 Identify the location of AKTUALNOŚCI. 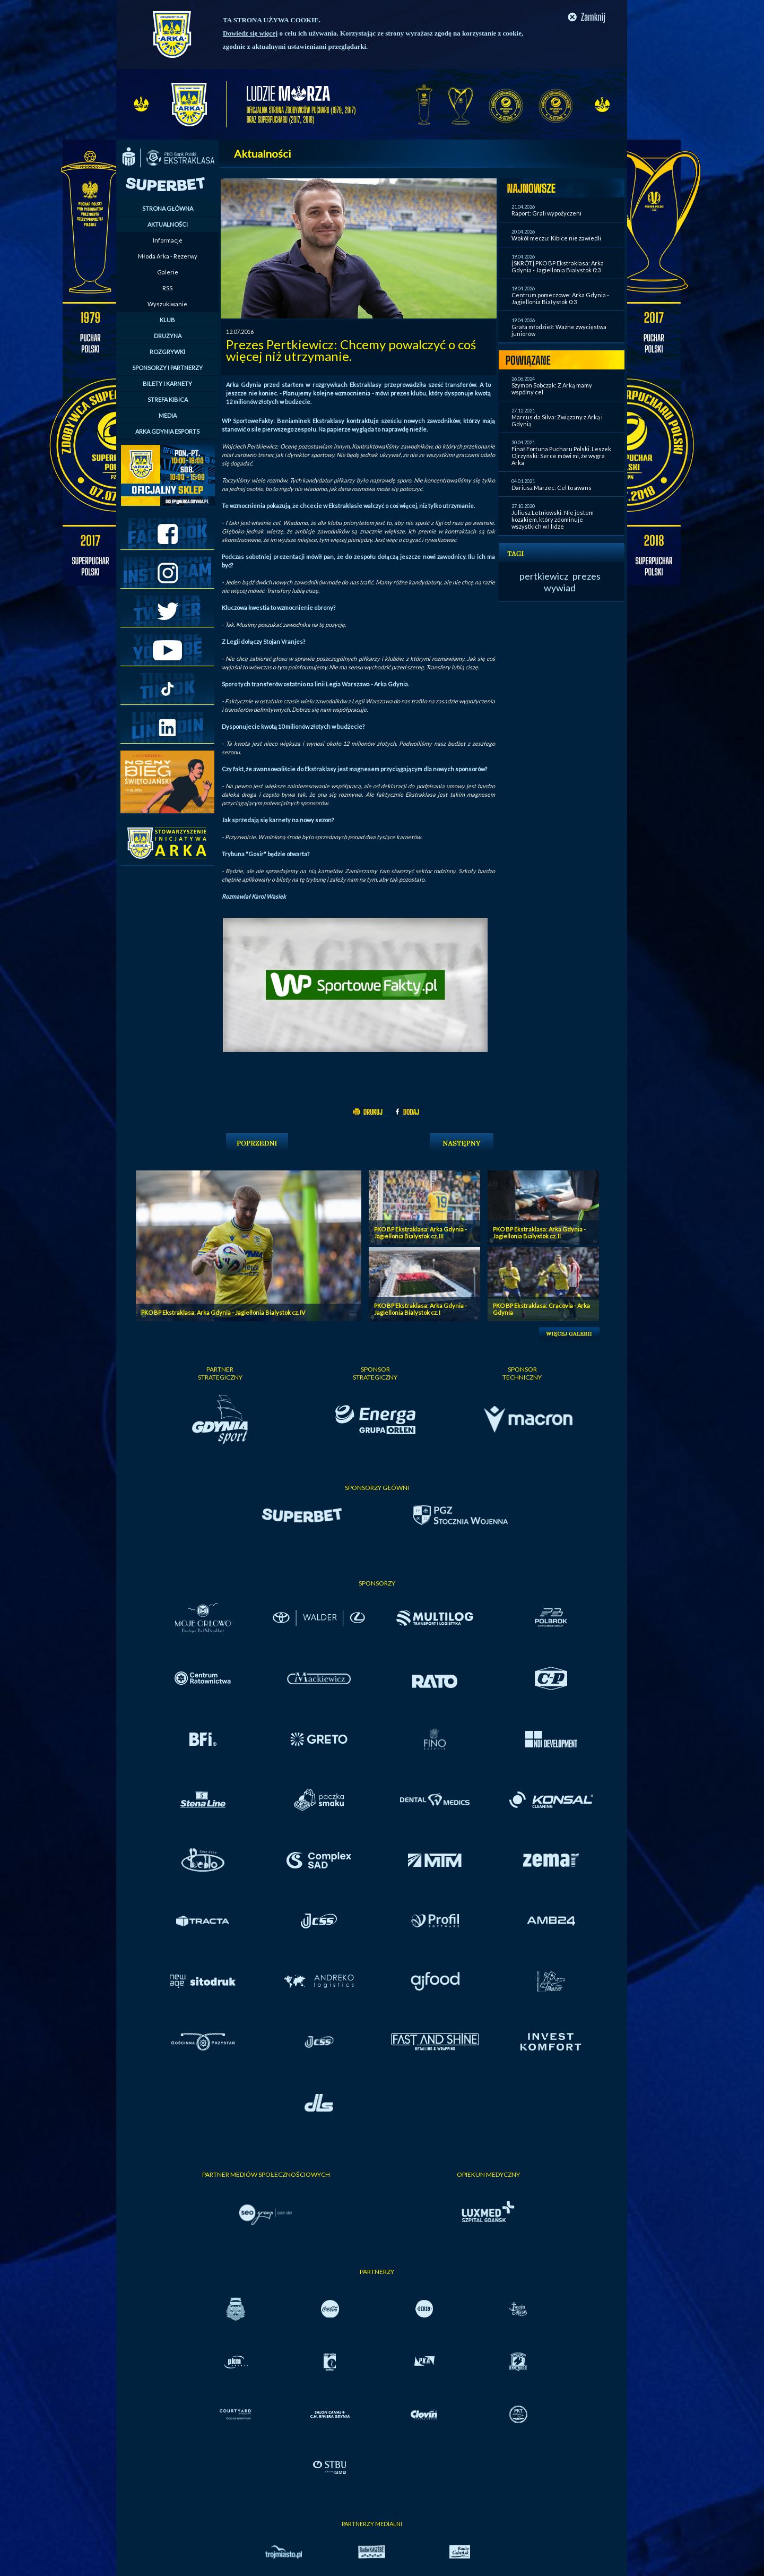
(167, 224).